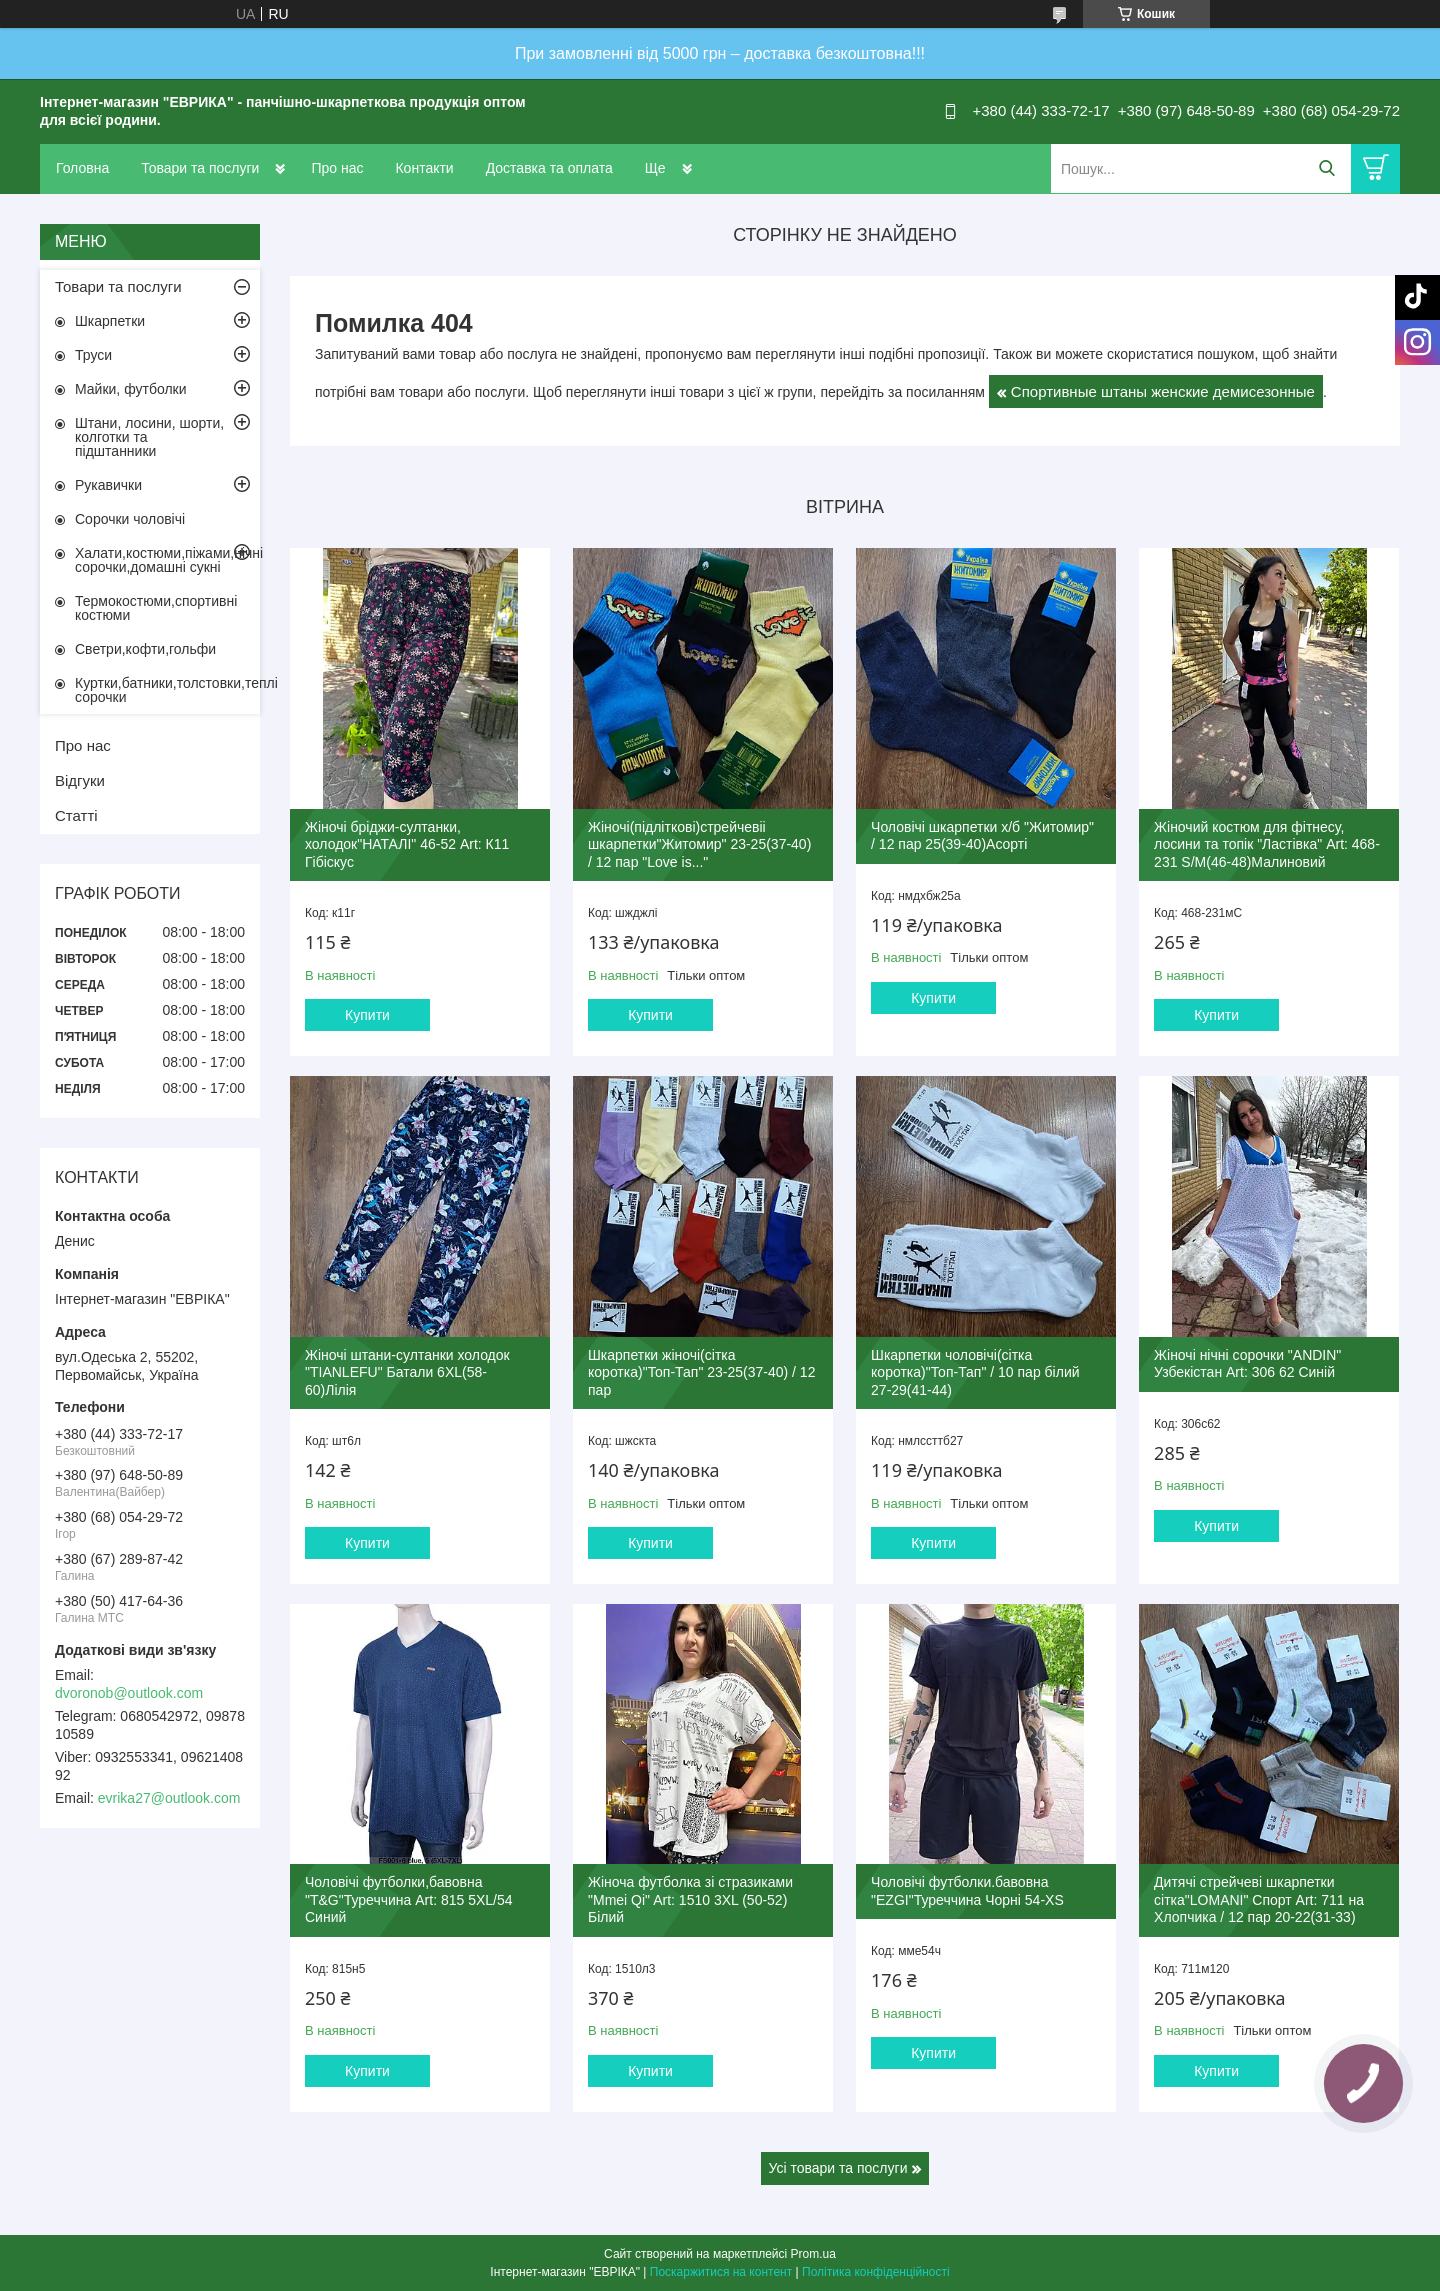 This screenshot has width=1440, height=2291. Describe the element at coordinates (1267, 844) in the screenshot. I see `Жіночий костюм для фітнесу, лосини та топік "Ластівка" Art: 468-231 S/M(46-48)Малиновий` at that location.